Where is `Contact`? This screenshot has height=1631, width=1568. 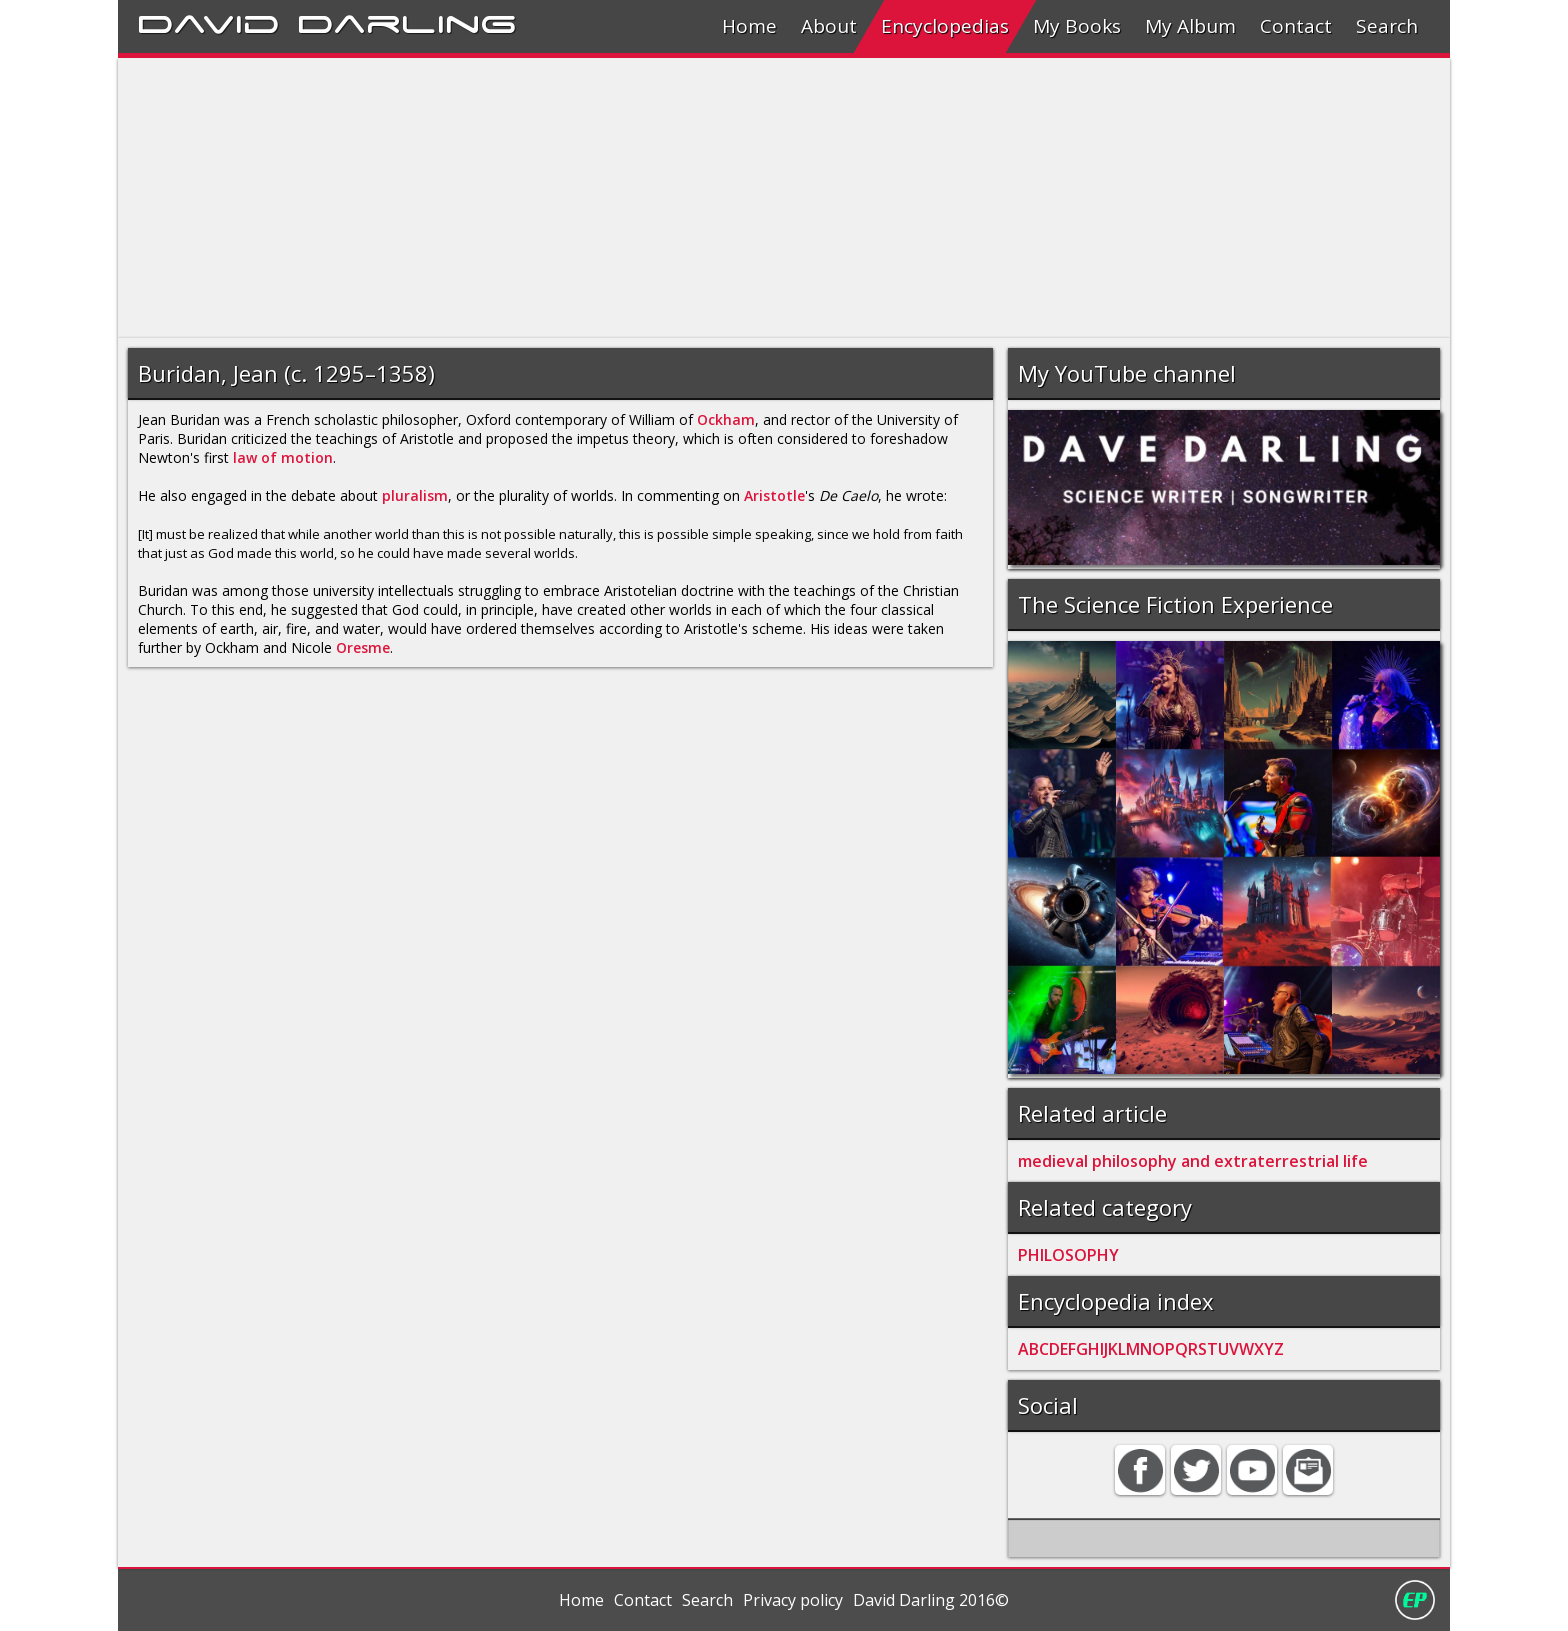
Contact is located at coordinates (1296, 26).